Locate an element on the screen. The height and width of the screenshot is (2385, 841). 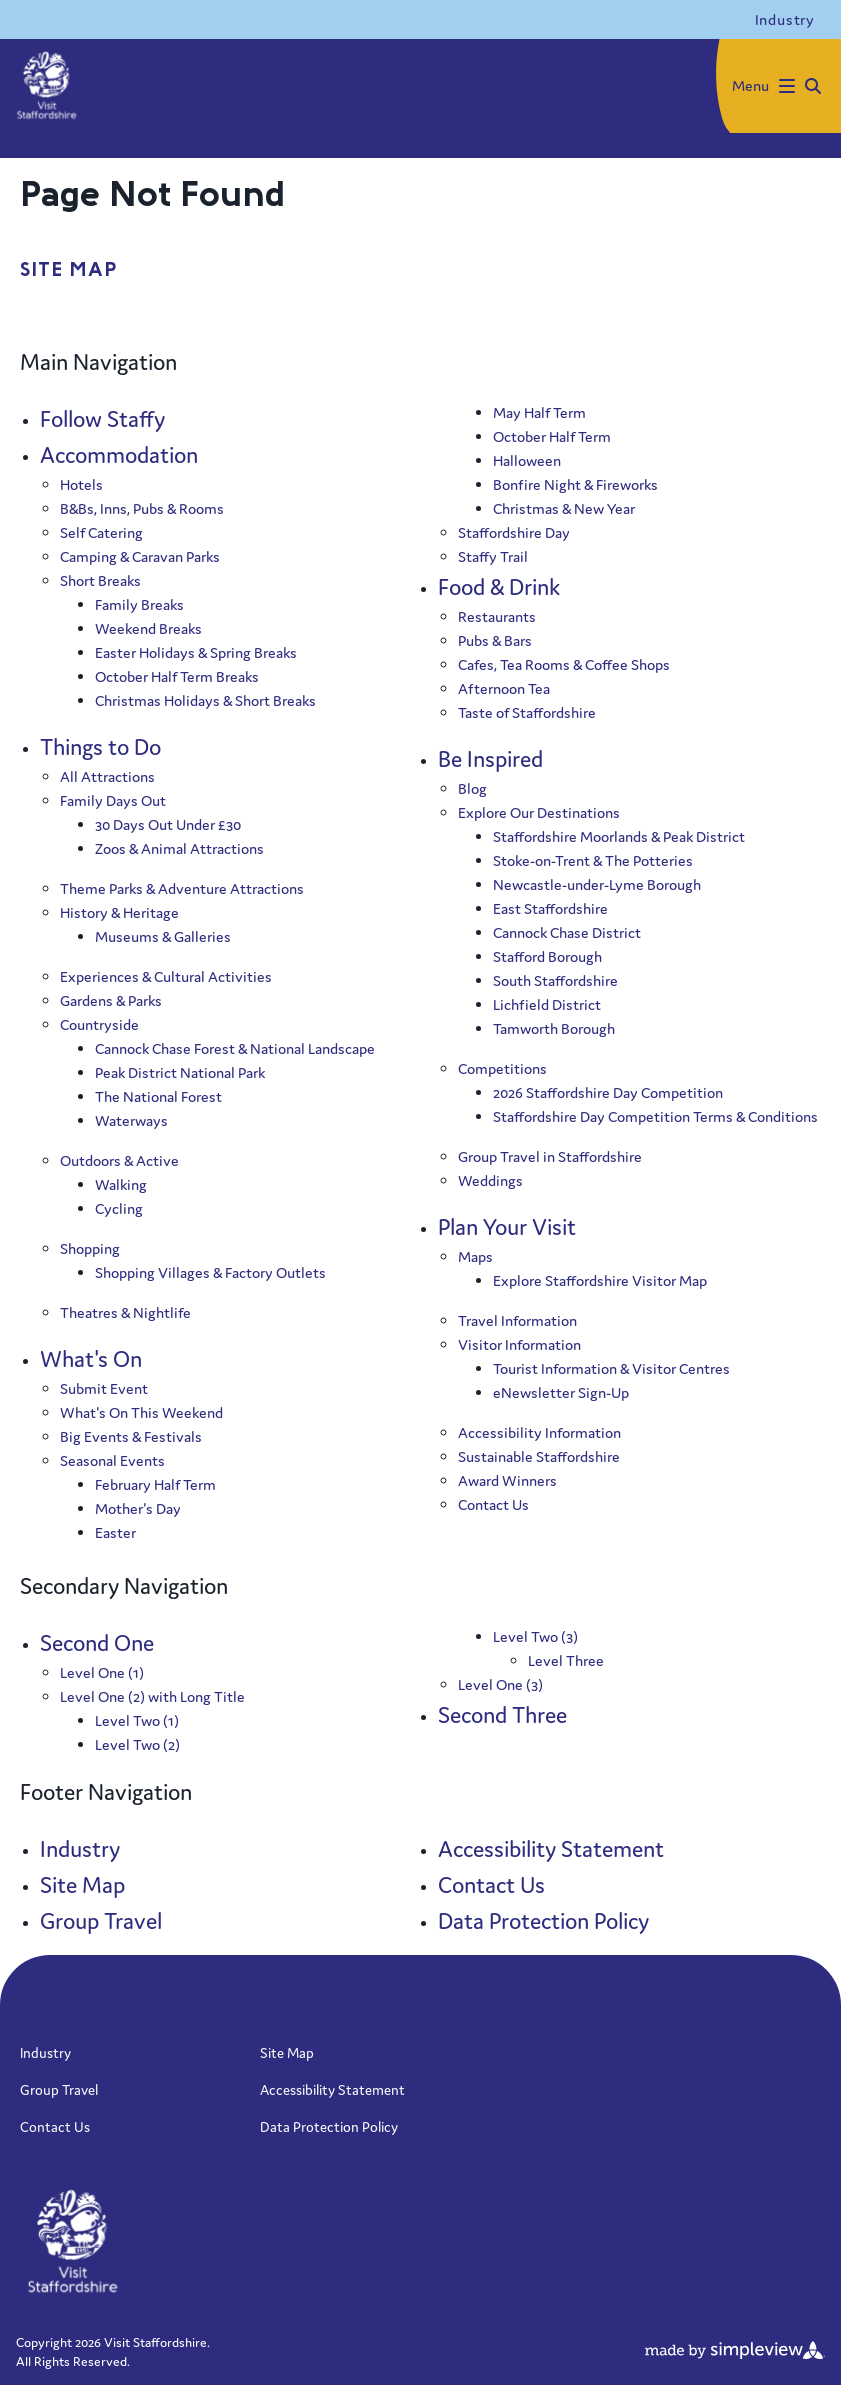
Award Winners is located at coordinates (507, 1480).